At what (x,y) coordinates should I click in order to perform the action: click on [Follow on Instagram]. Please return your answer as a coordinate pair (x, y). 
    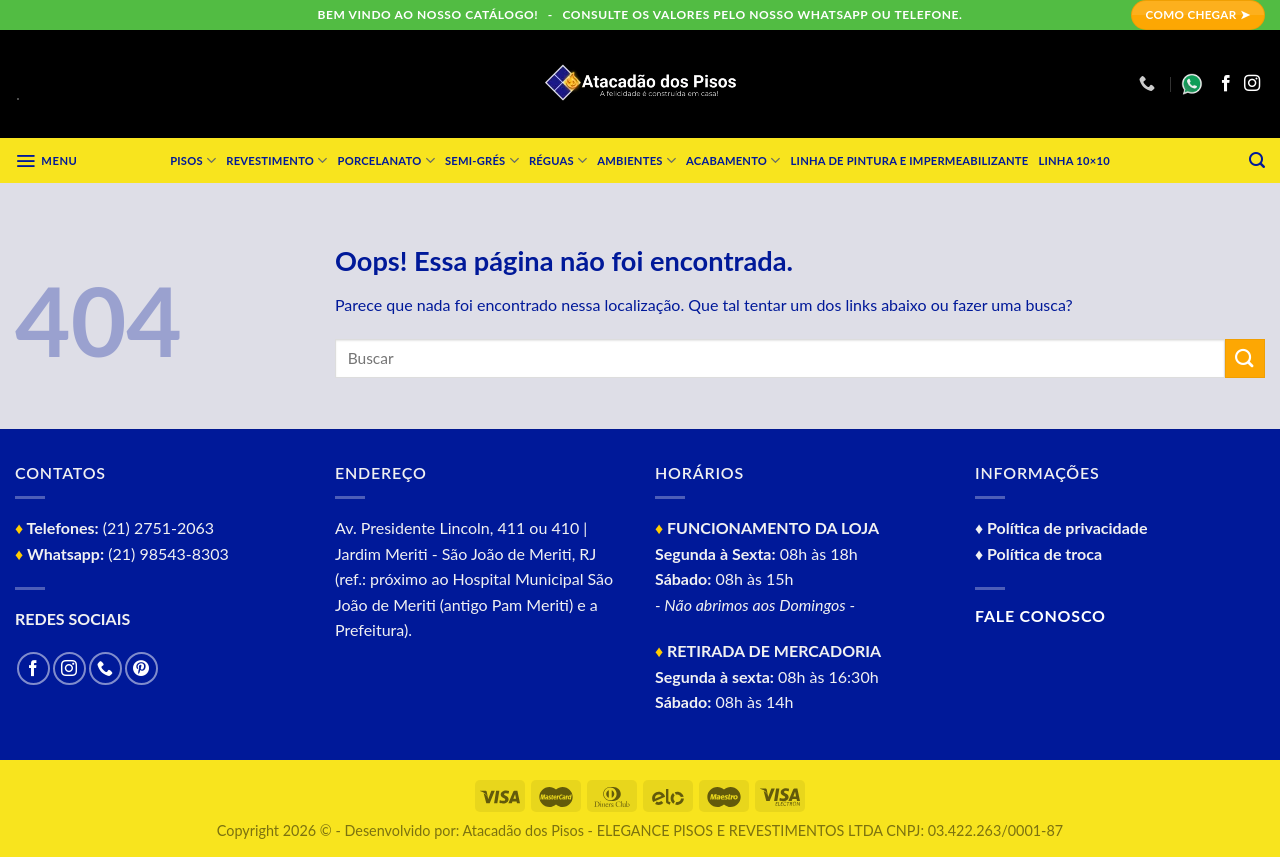
    Looking at the image, I should click on (1252, 84).